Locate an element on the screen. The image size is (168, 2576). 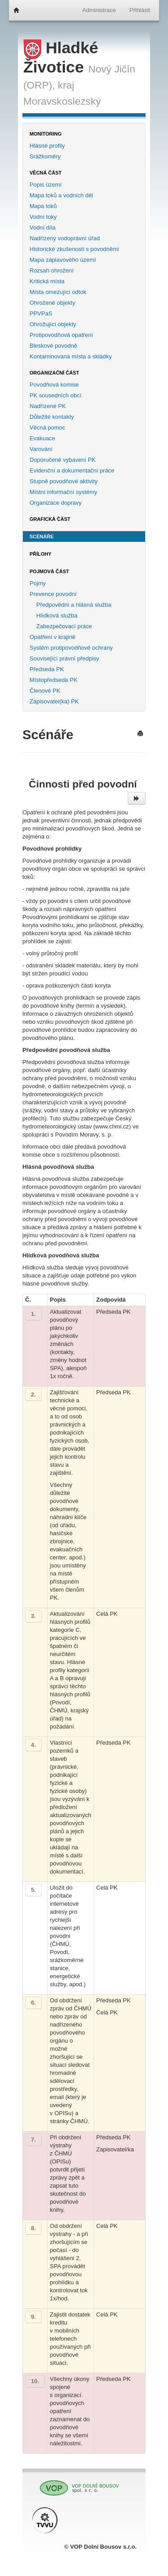
Zapisovatel(ka) PK is located at coordinates (54, 701).